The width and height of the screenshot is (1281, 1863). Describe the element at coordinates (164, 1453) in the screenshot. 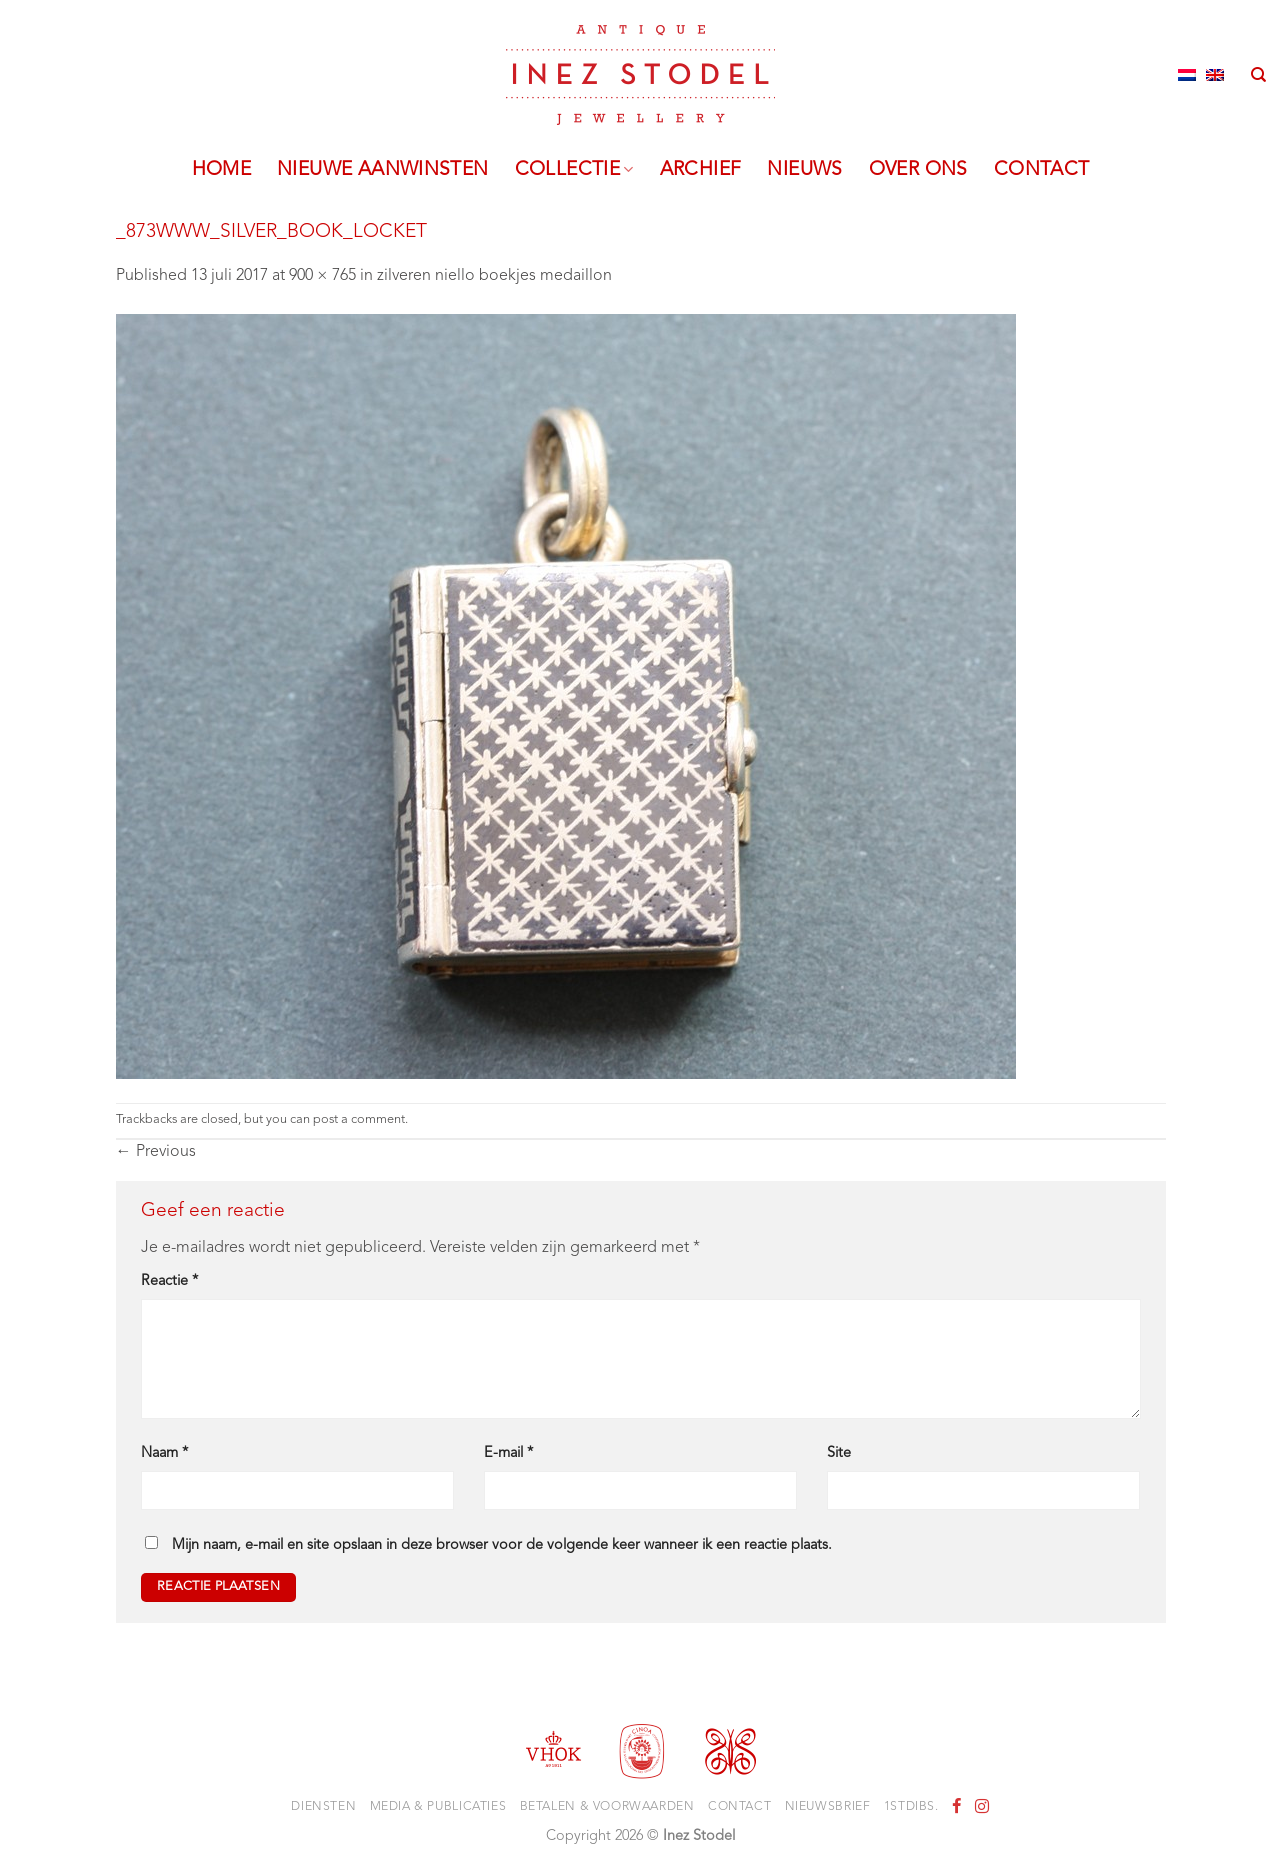

I see `Naam` at that location.